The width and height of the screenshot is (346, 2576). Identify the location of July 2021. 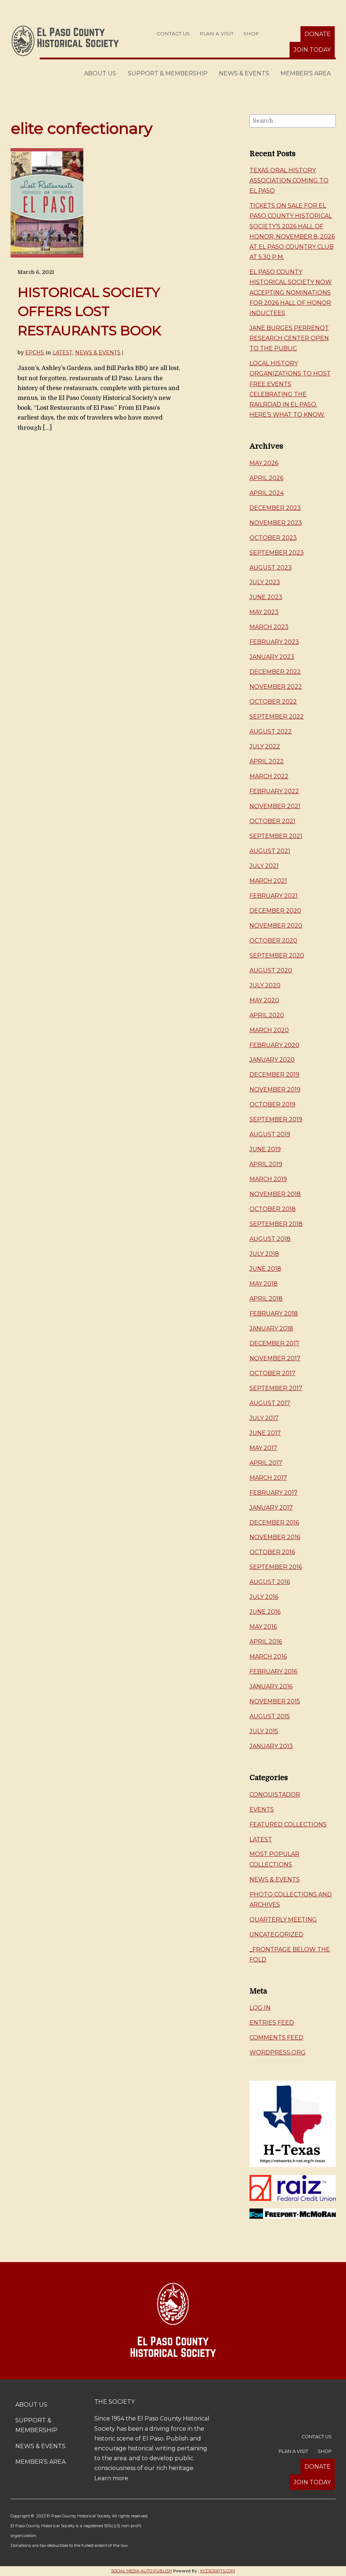
(264, 865).